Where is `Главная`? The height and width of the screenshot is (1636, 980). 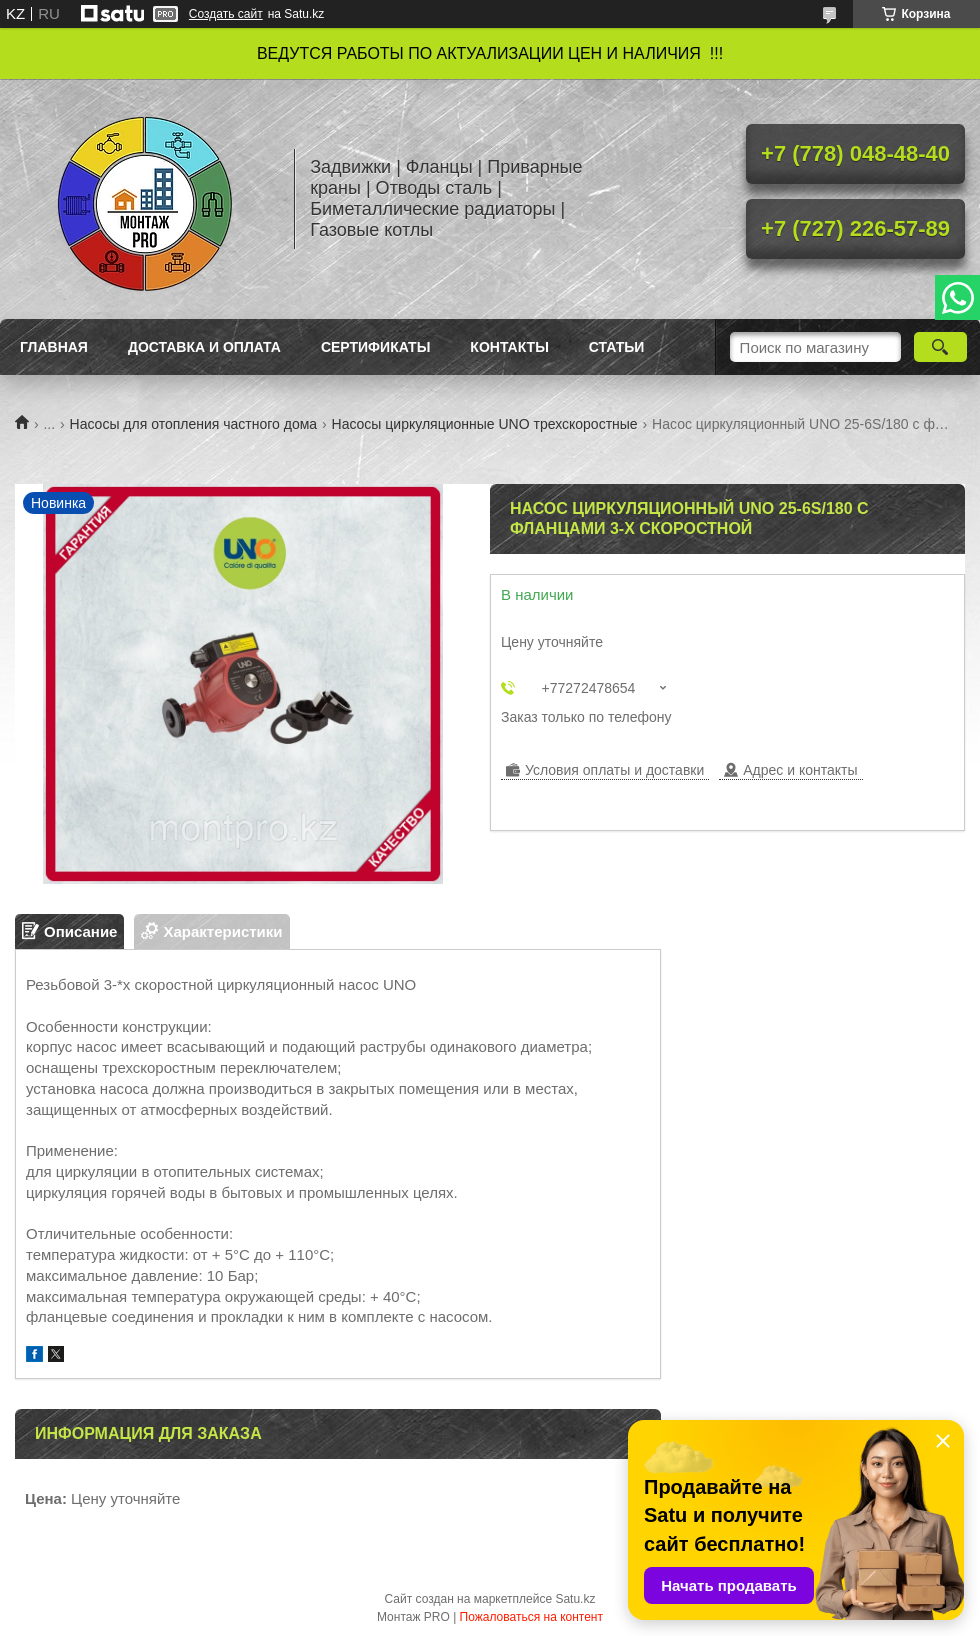
Главная is located at coordinates (54, 347).